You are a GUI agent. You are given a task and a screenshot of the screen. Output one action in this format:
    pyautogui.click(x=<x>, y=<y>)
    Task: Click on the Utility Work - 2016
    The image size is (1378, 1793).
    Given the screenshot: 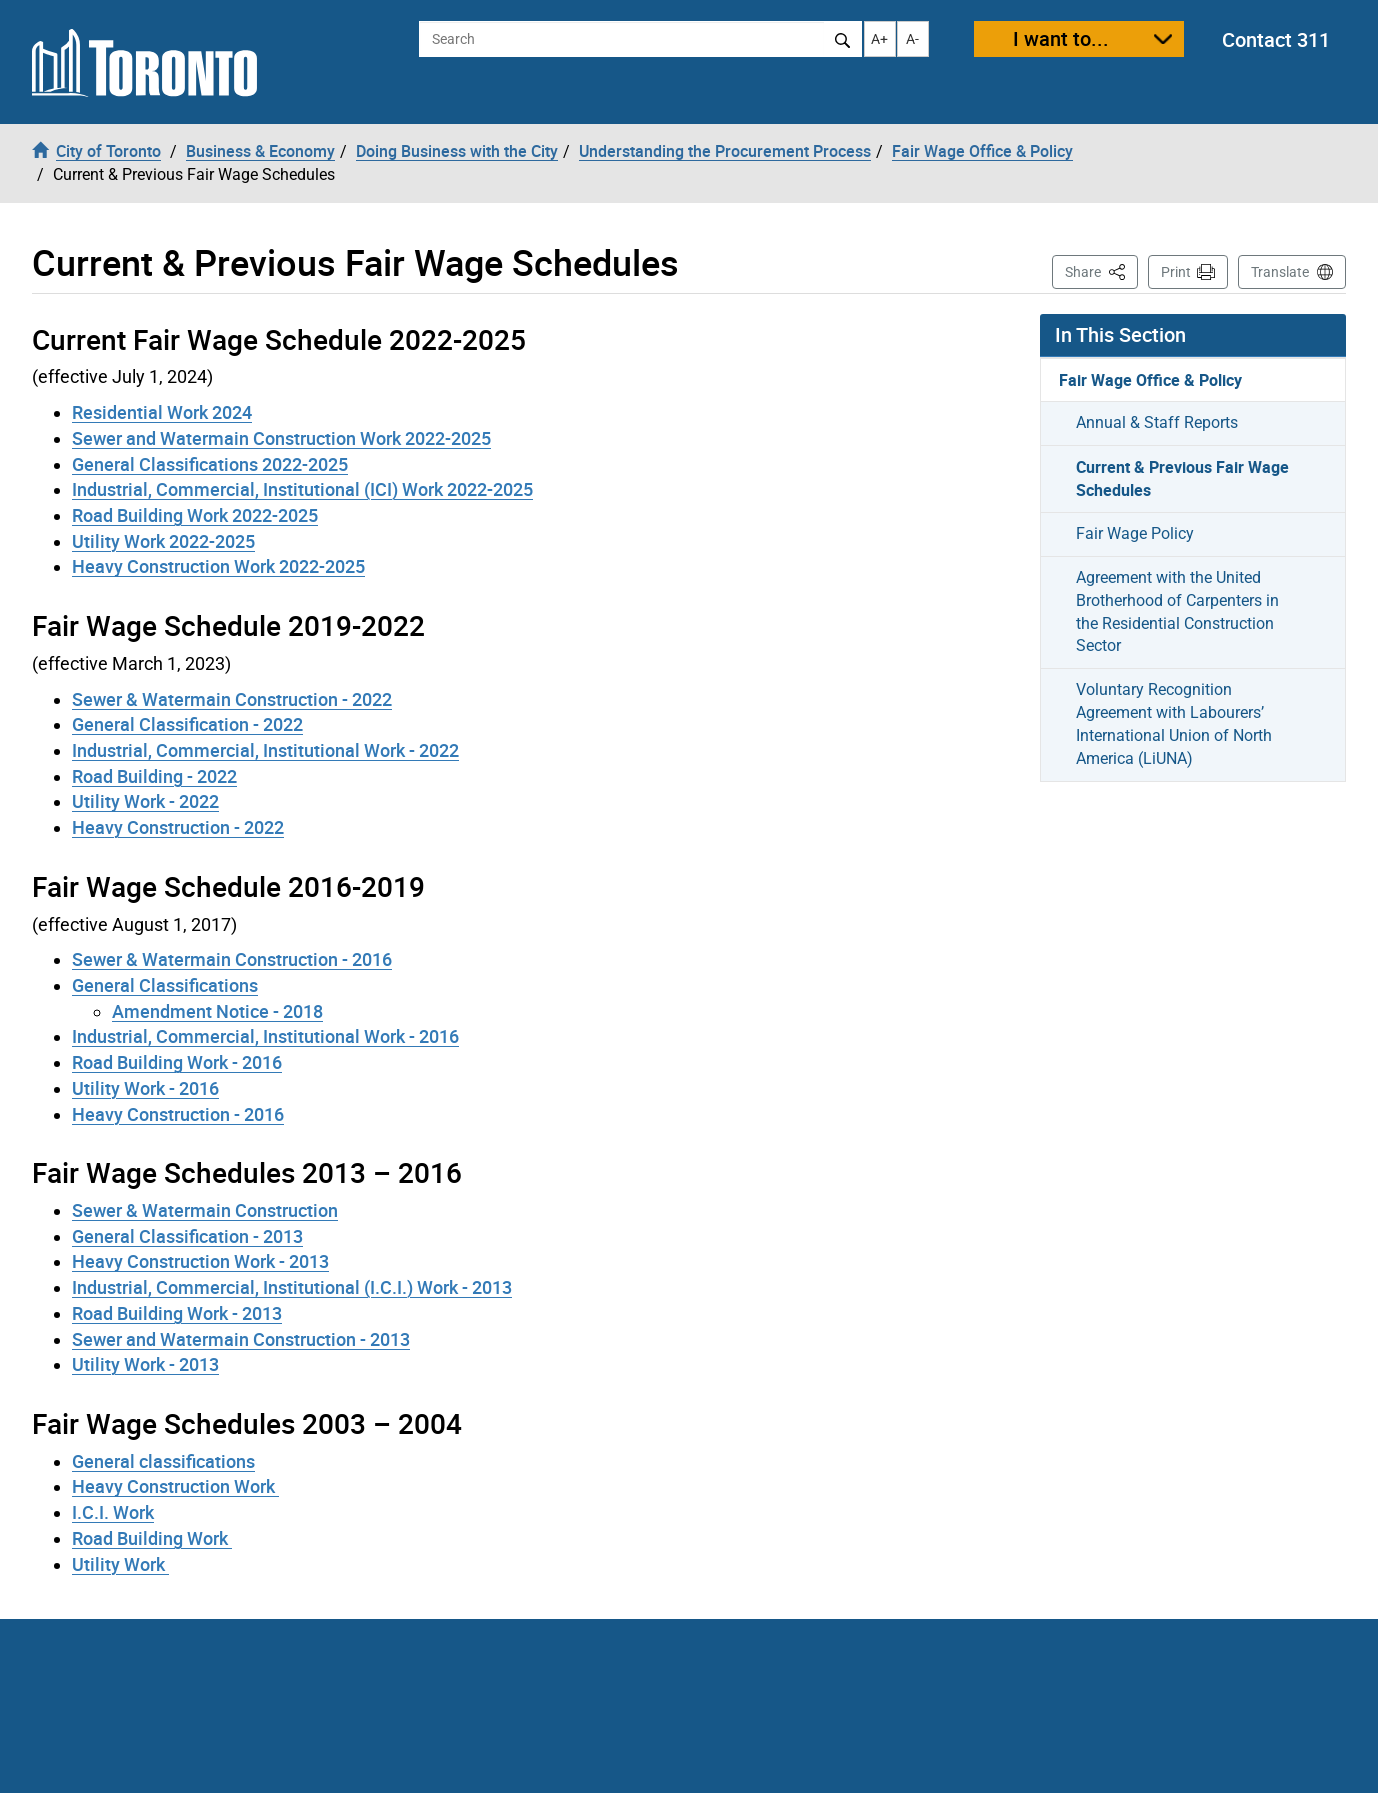 What is the action you would take?
    pyautogui.click(x=145, y=1088)
    